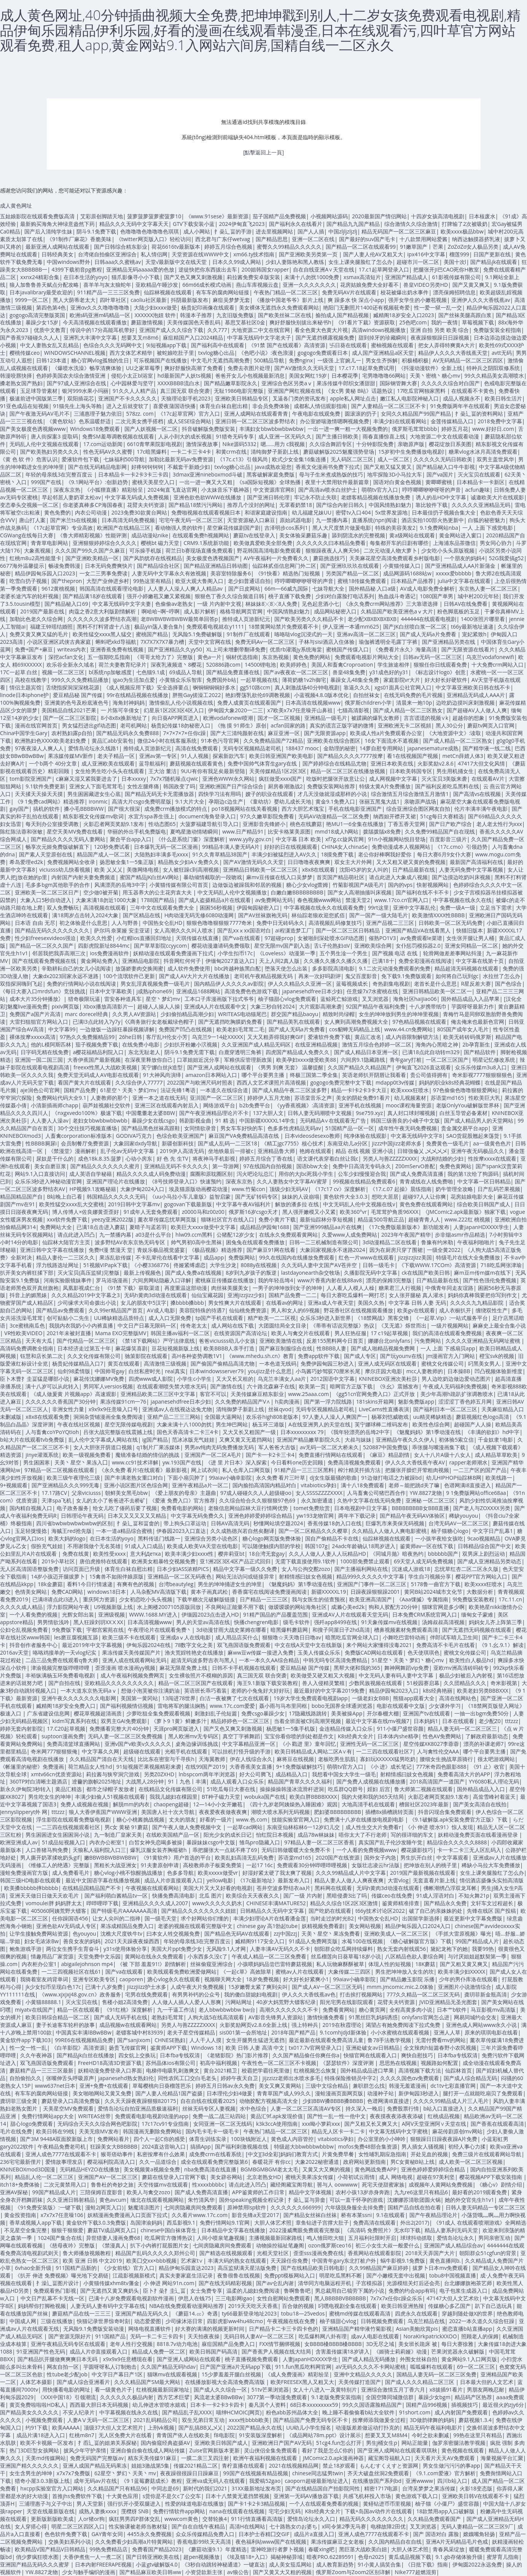  Describe the element at coordinates (103, 444) in the screenshot. I see `17.com运动新闻` at that location.